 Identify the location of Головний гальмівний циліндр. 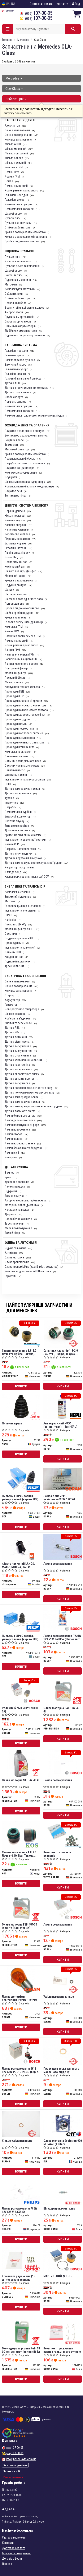
(23, 378).